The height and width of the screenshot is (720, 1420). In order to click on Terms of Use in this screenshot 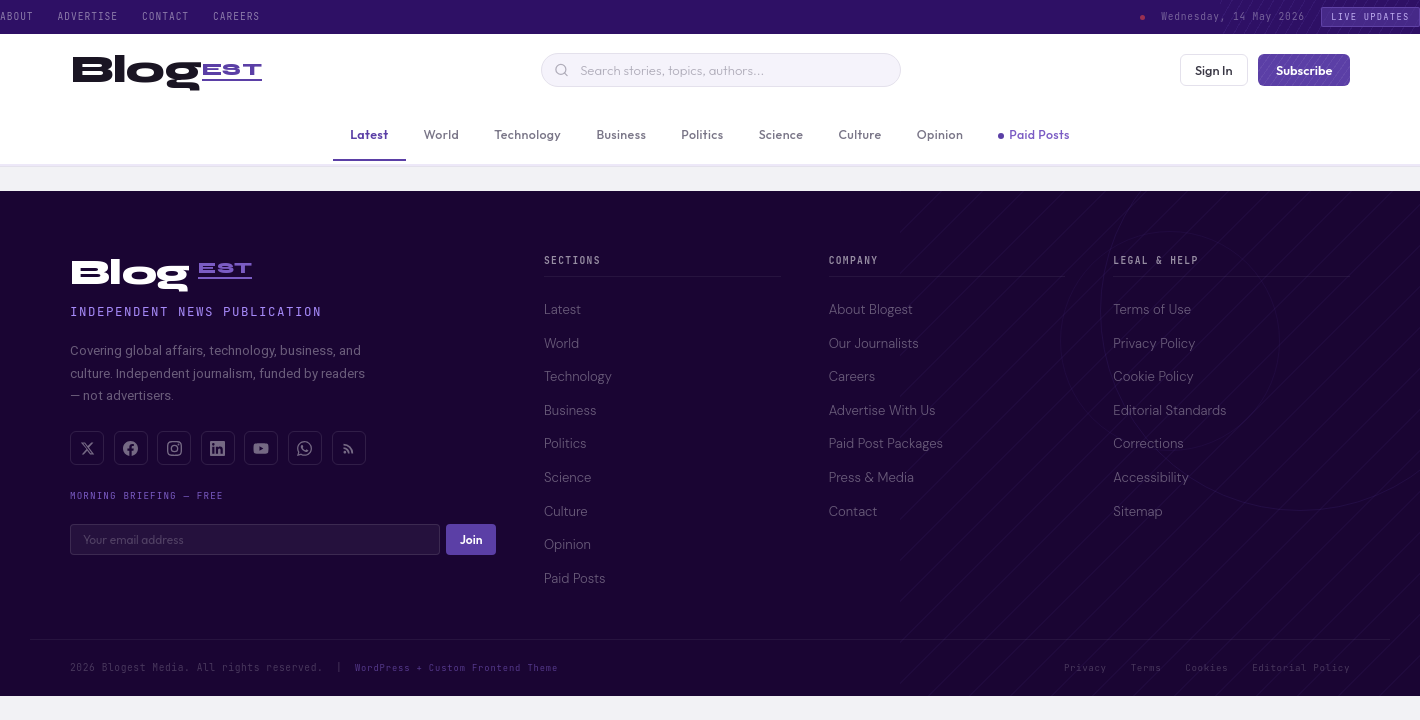, I will do `click(1152, 309)`.